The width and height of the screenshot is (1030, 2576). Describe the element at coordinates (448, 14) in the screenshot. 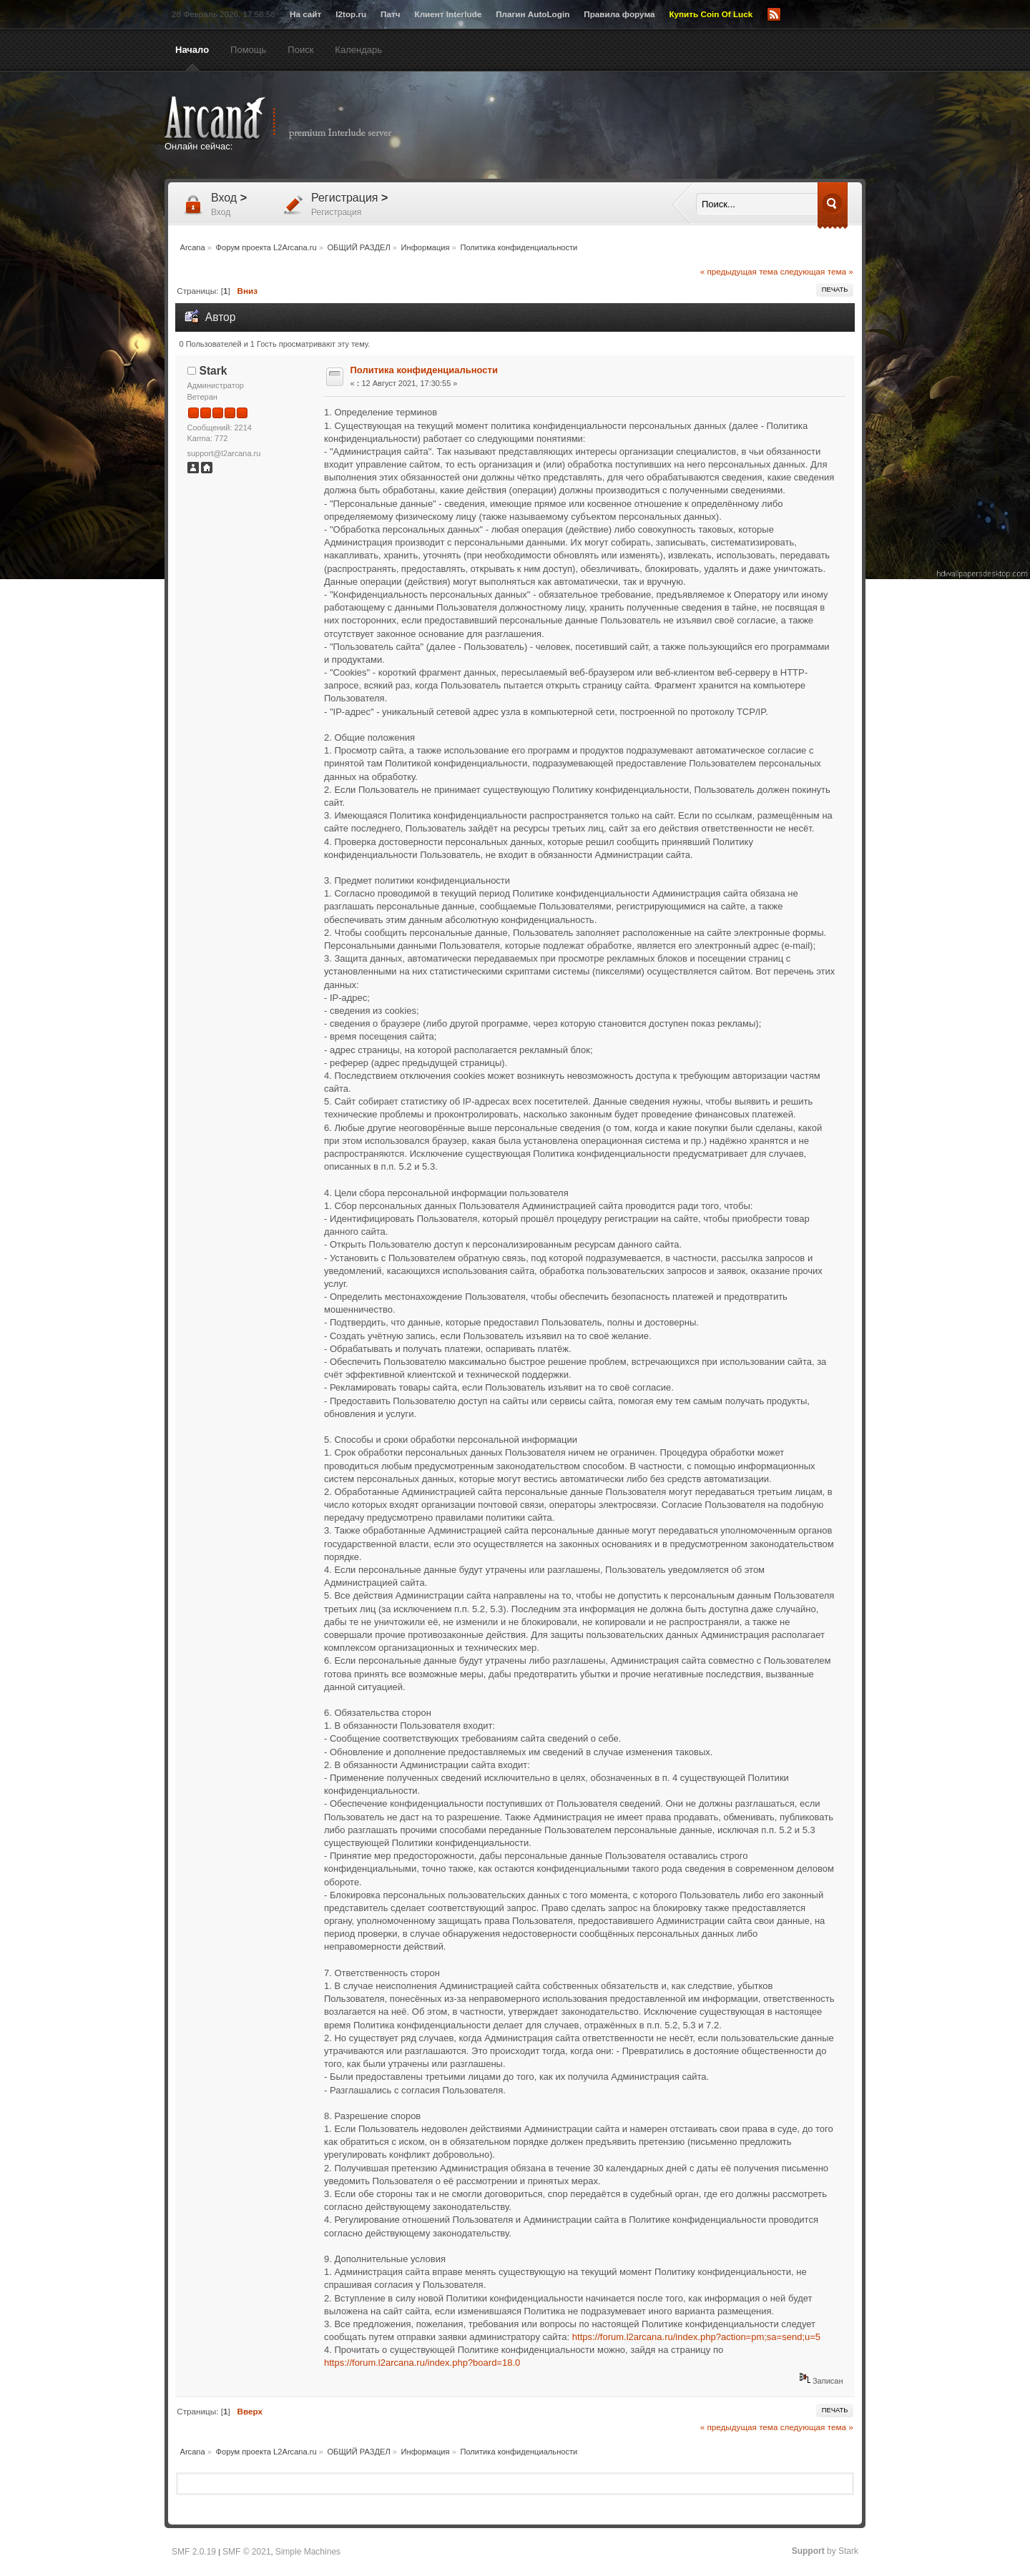

I see `Клиент Interlude` at that location.